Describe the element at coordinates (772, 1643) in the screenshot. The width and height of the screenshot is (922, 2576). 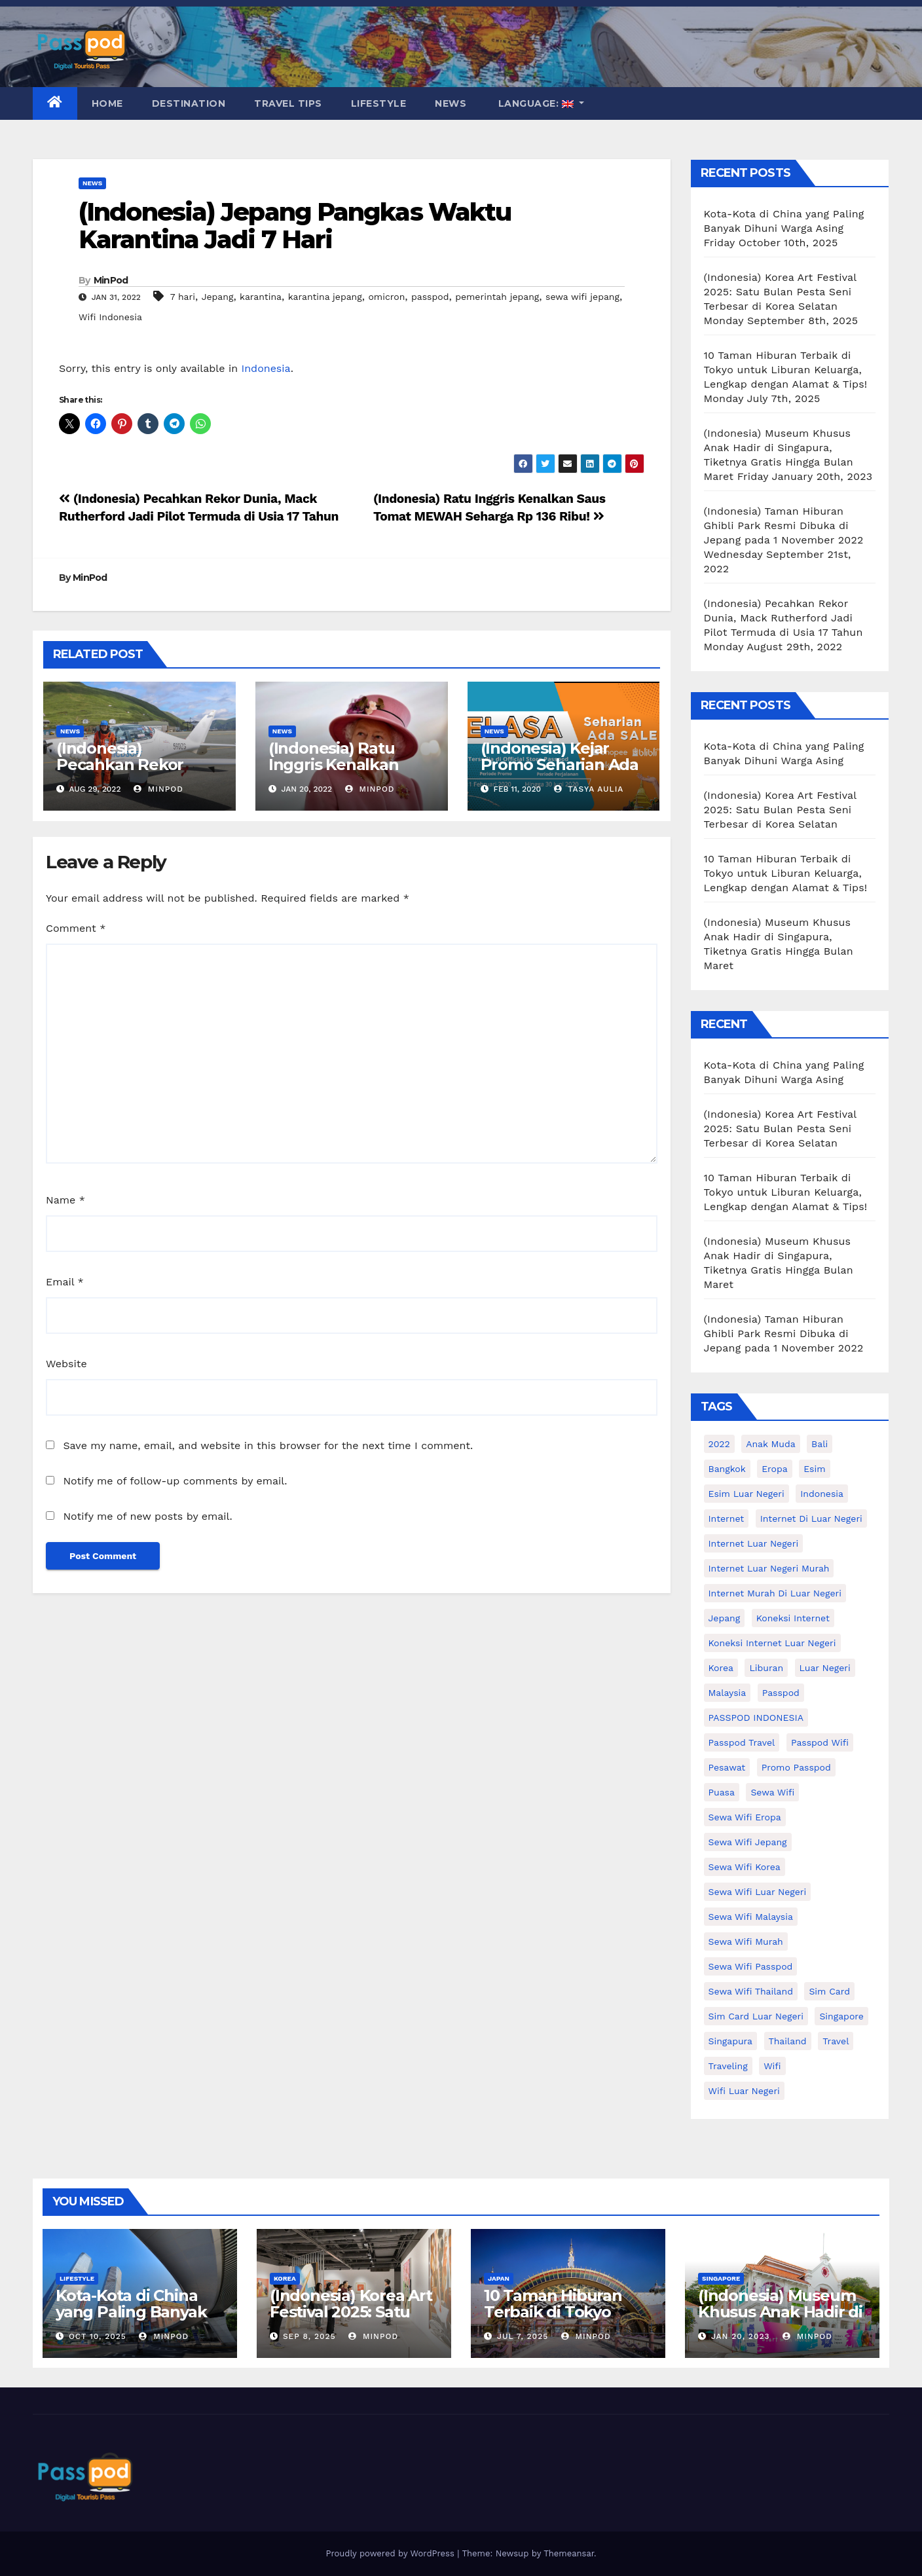
I see `koneksi internet luar negeri [koneksi internet luar negeri (16 items)]` at that location.